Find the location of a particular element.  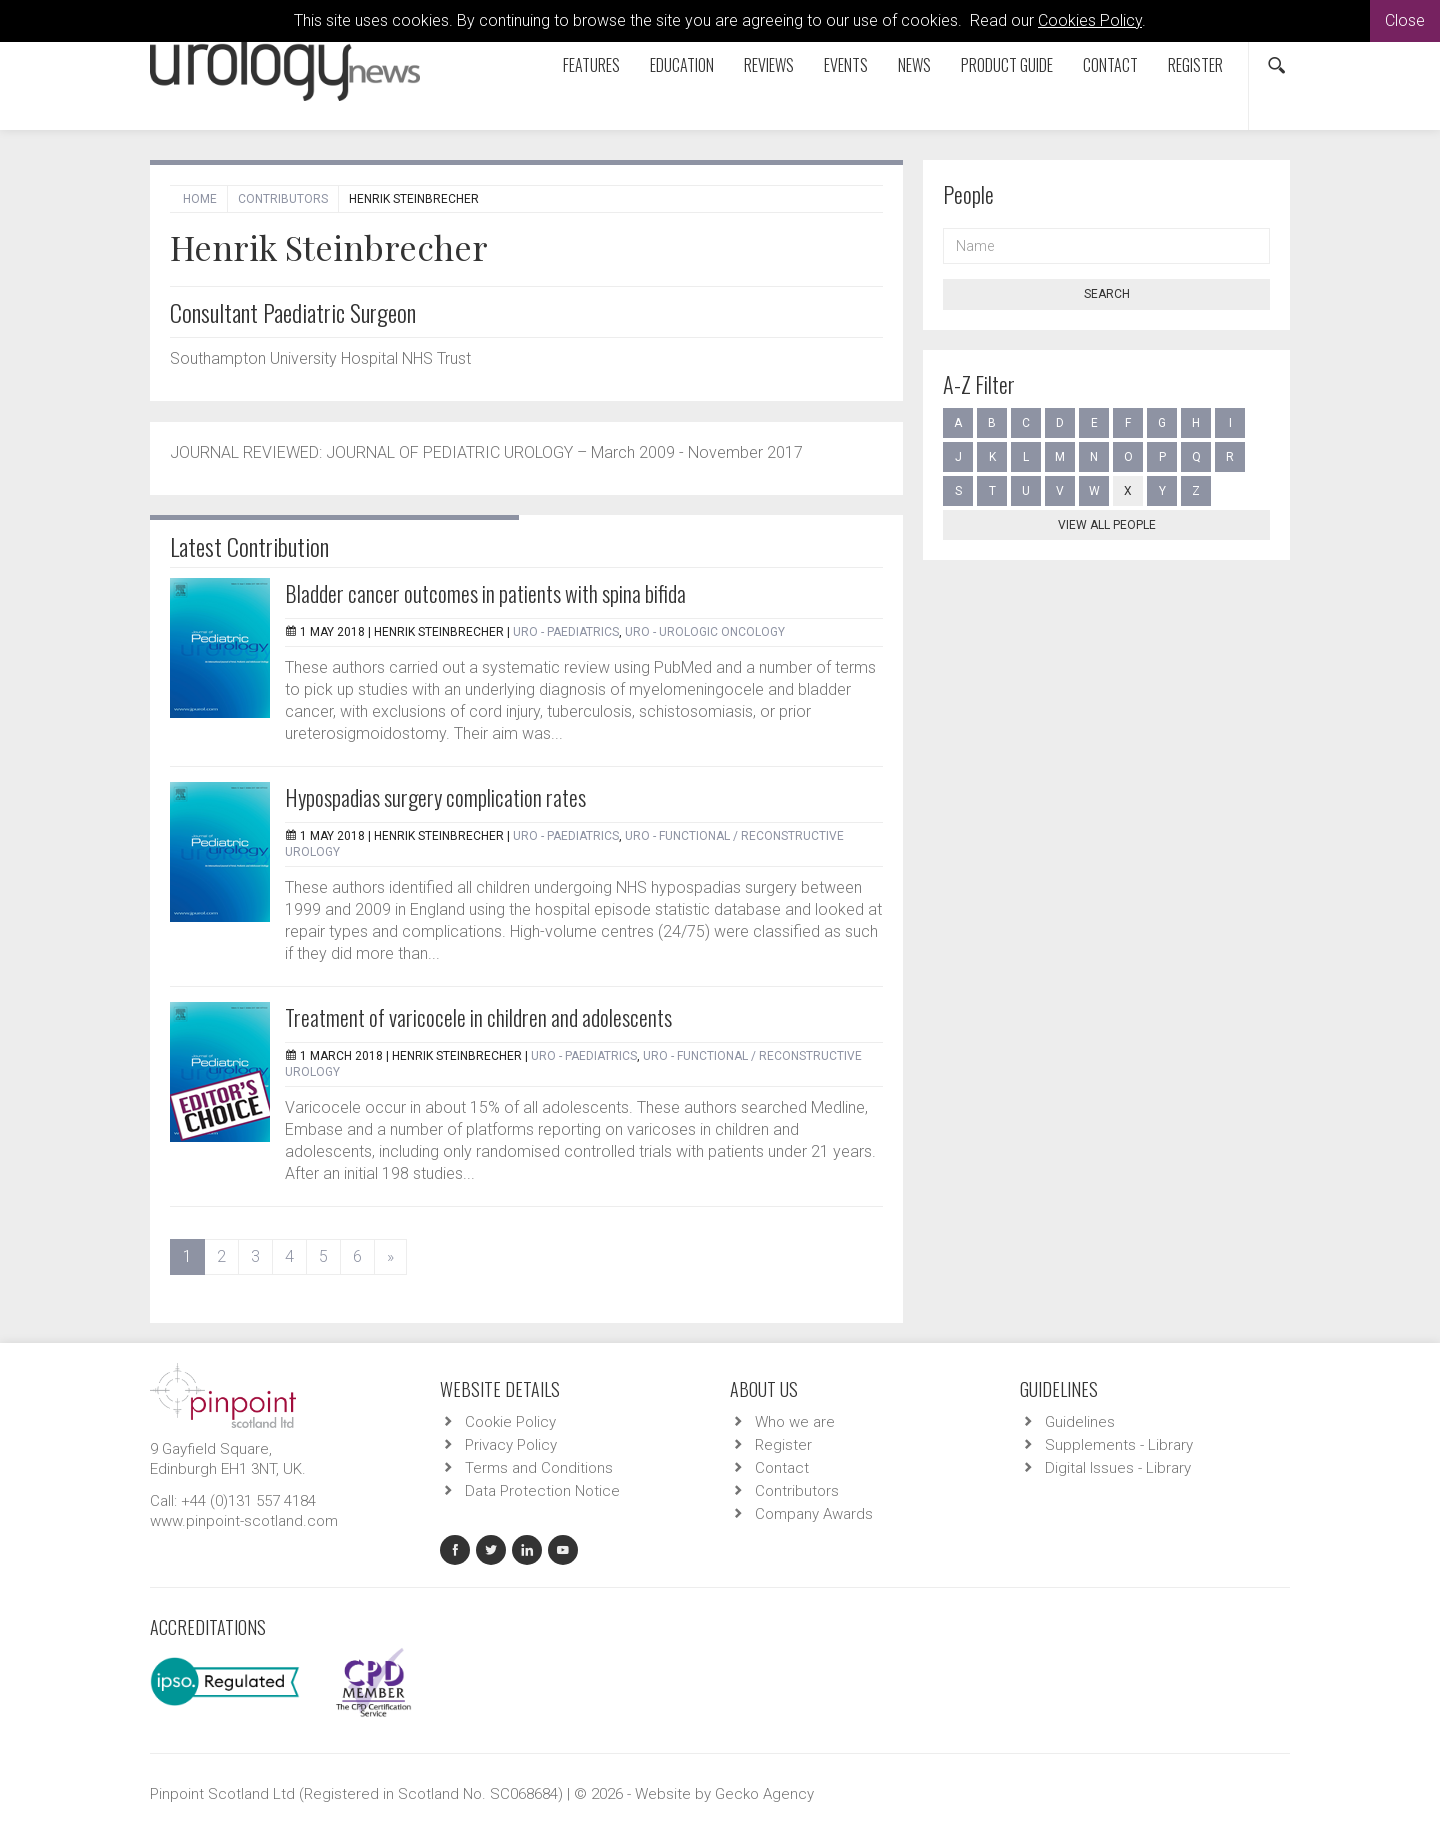

Home is located at coordinates (200, 199).